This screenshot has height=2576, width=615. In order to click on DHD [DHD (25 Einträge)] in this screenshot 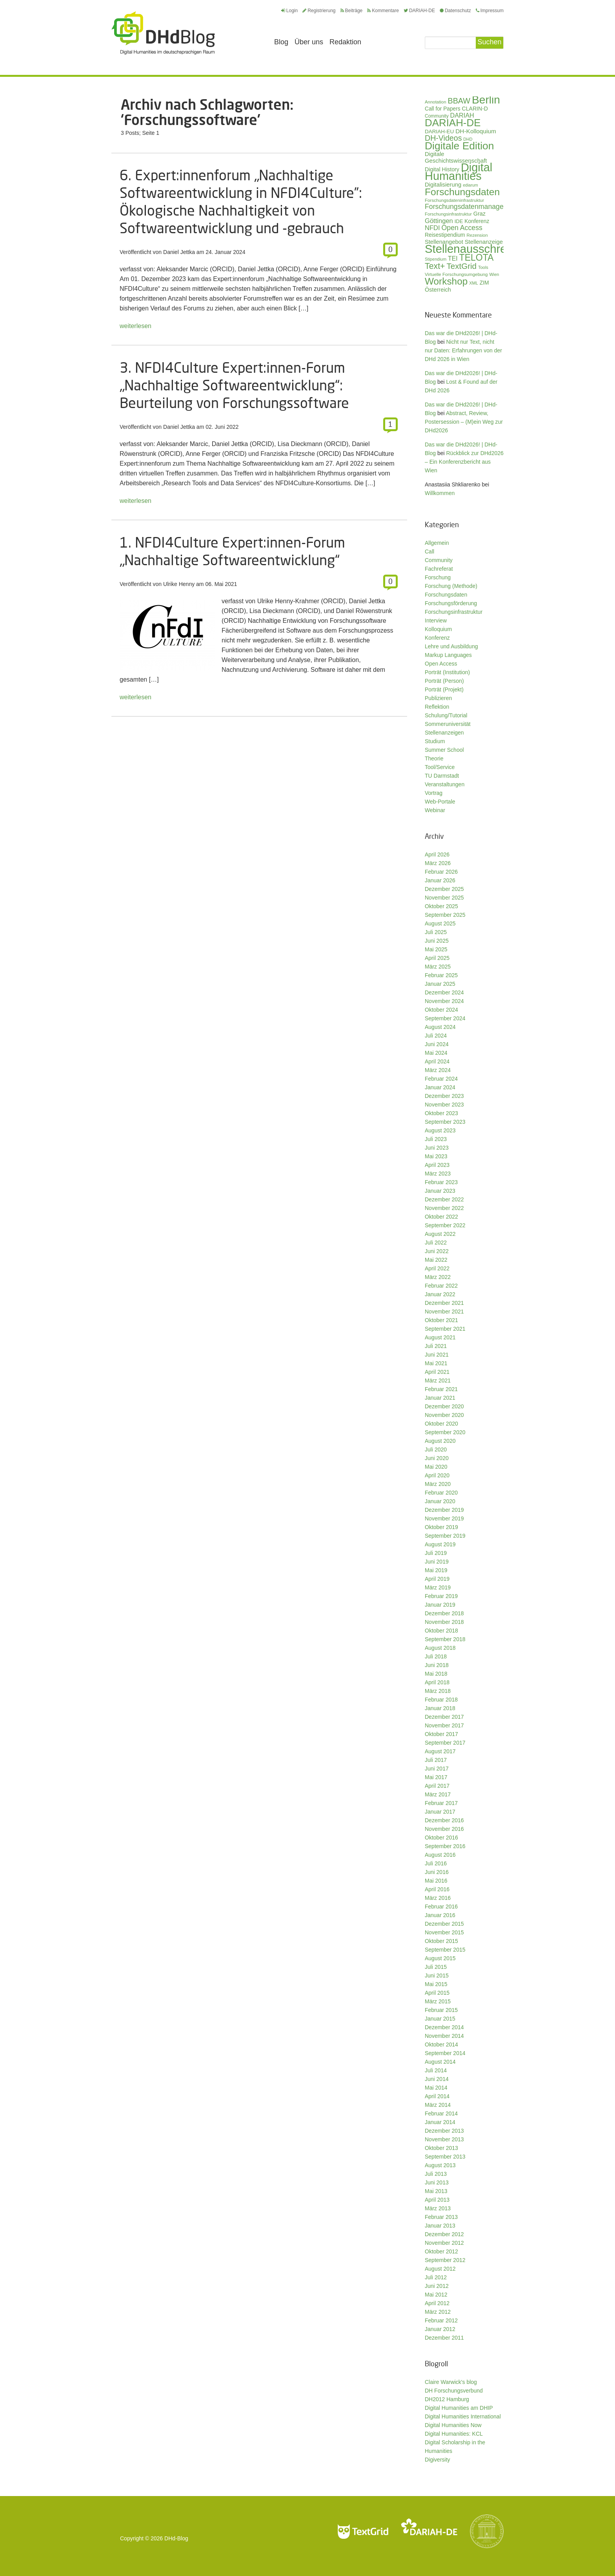, I will do `click(467, 139)`.